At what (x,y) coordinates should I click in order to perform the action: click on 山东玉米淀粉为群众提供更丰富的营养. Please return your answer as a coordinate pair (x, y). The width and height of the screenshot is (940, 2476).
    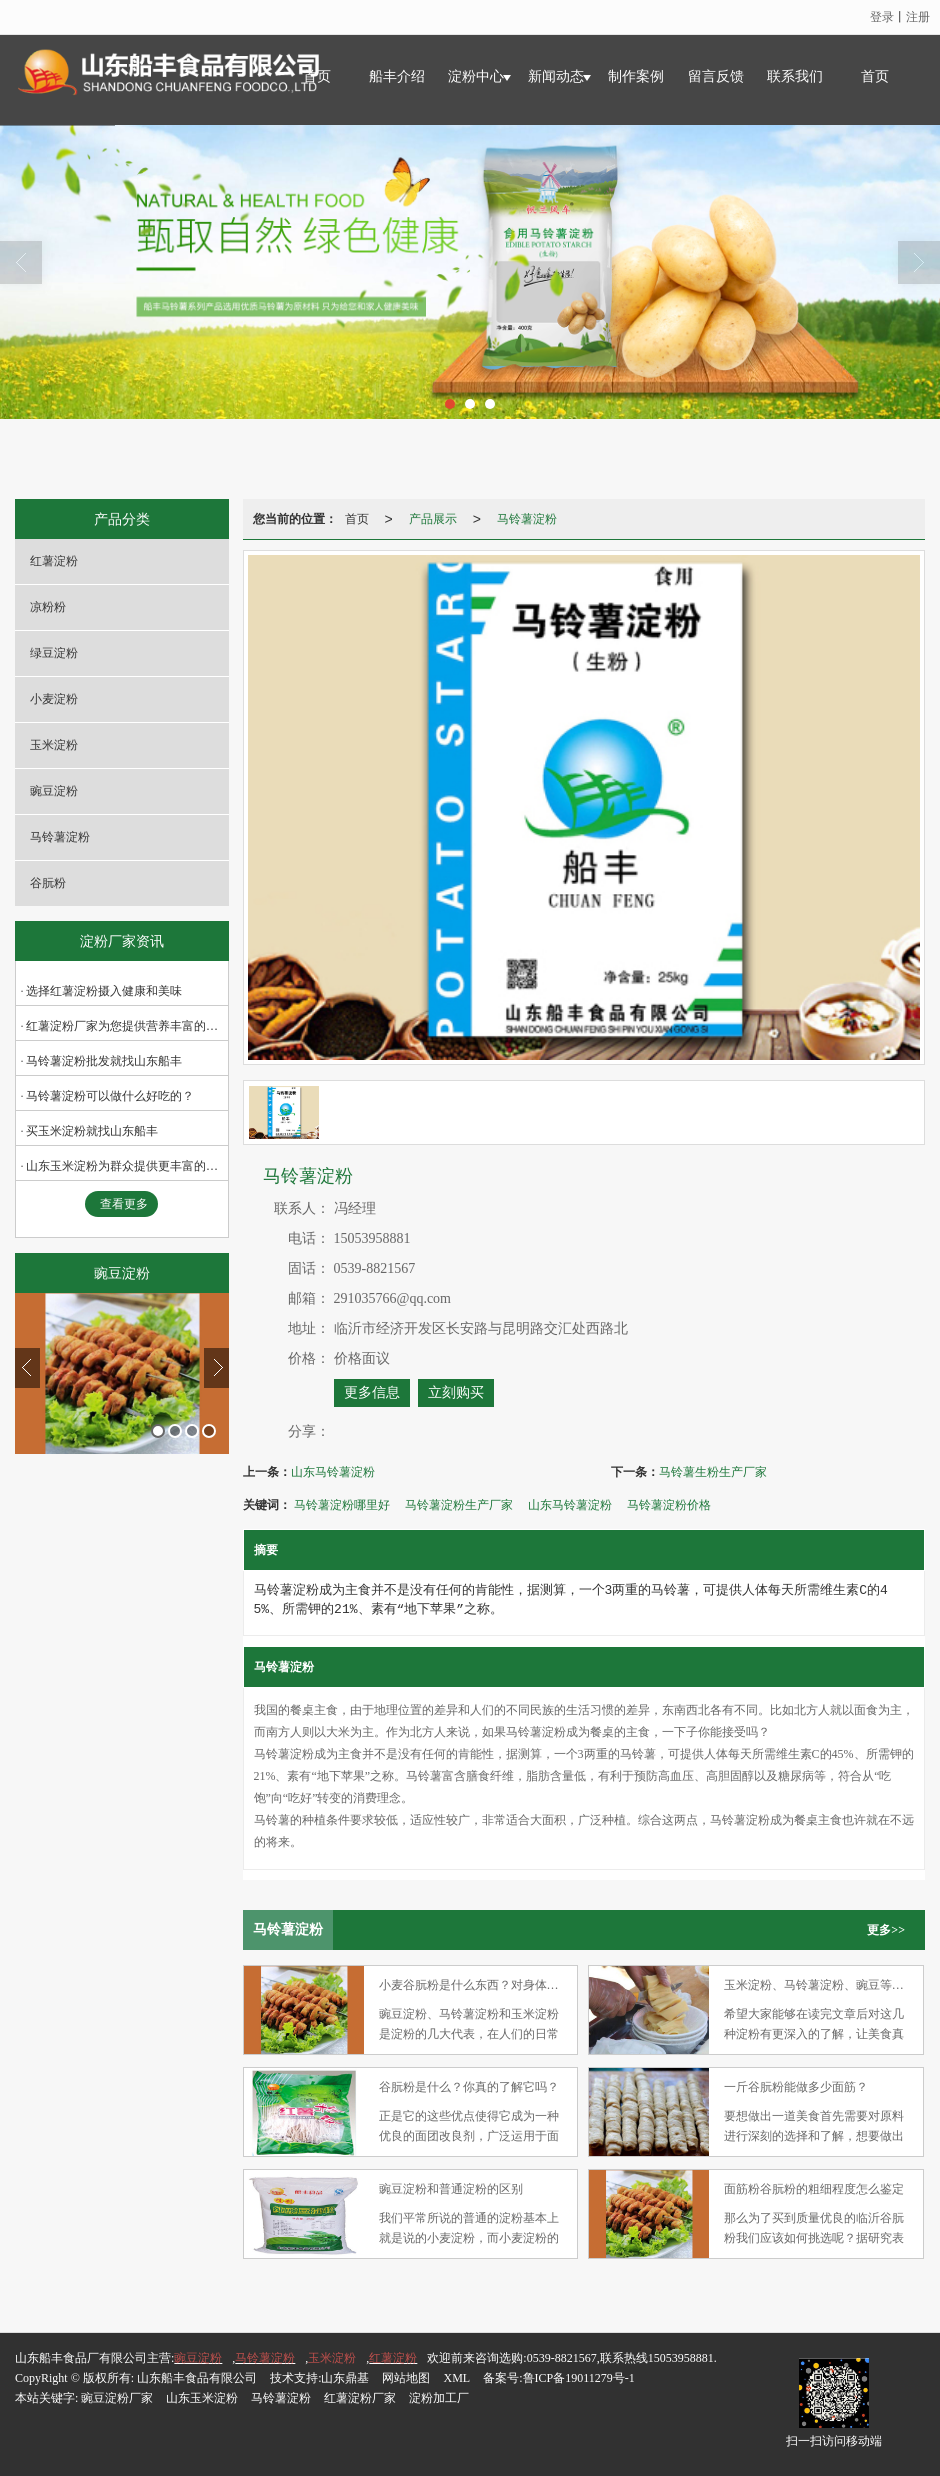
    Looking at the image, I should click on (127, 1166).